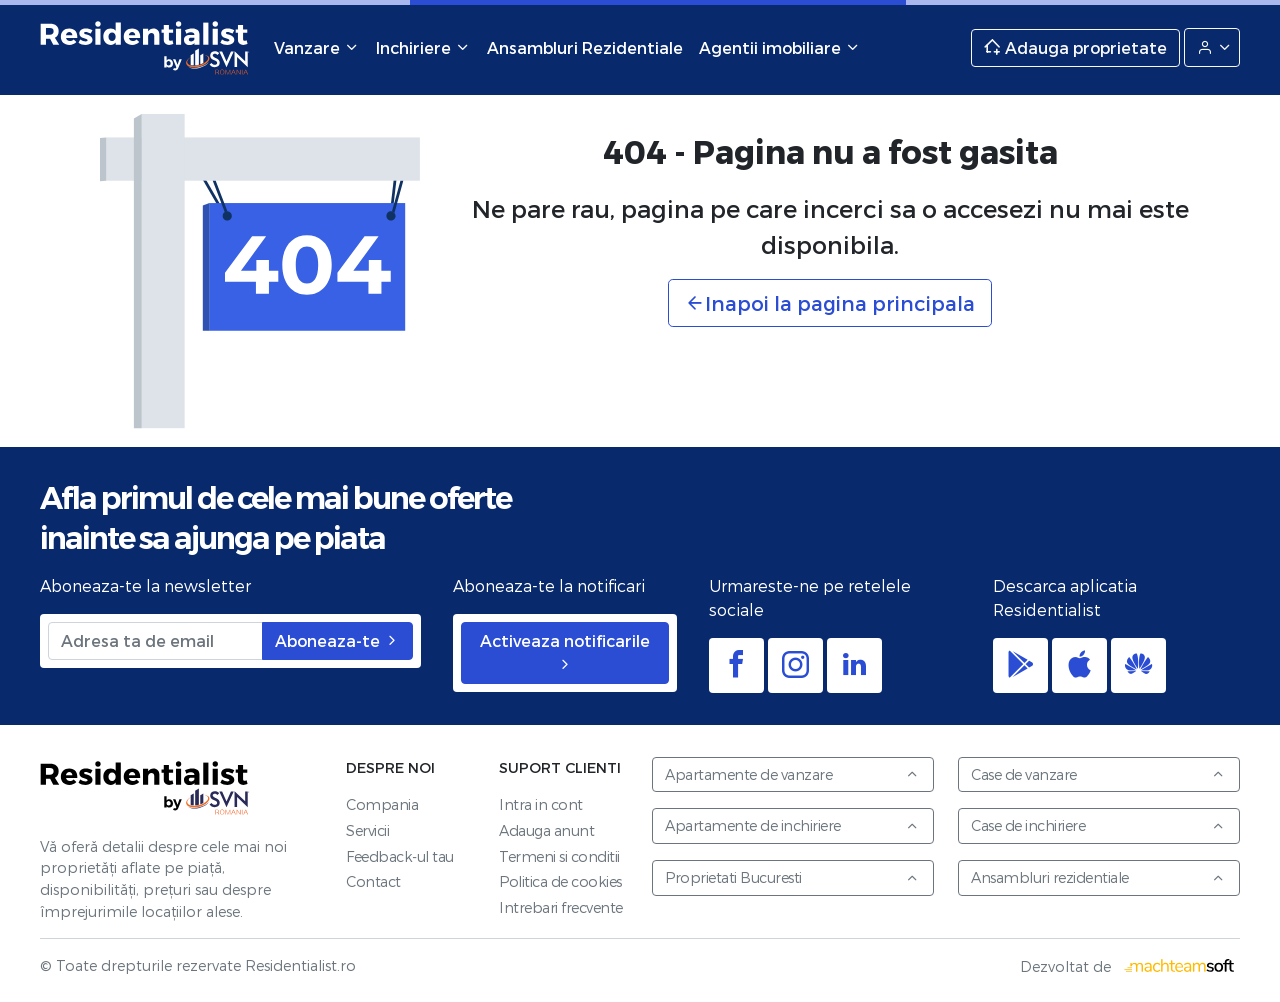 The height and width of the screenshot is (1002, 1280). Describe the element at coordinates (565, 651) in the screenshot. I see `Activeaza notificarile` at that location.